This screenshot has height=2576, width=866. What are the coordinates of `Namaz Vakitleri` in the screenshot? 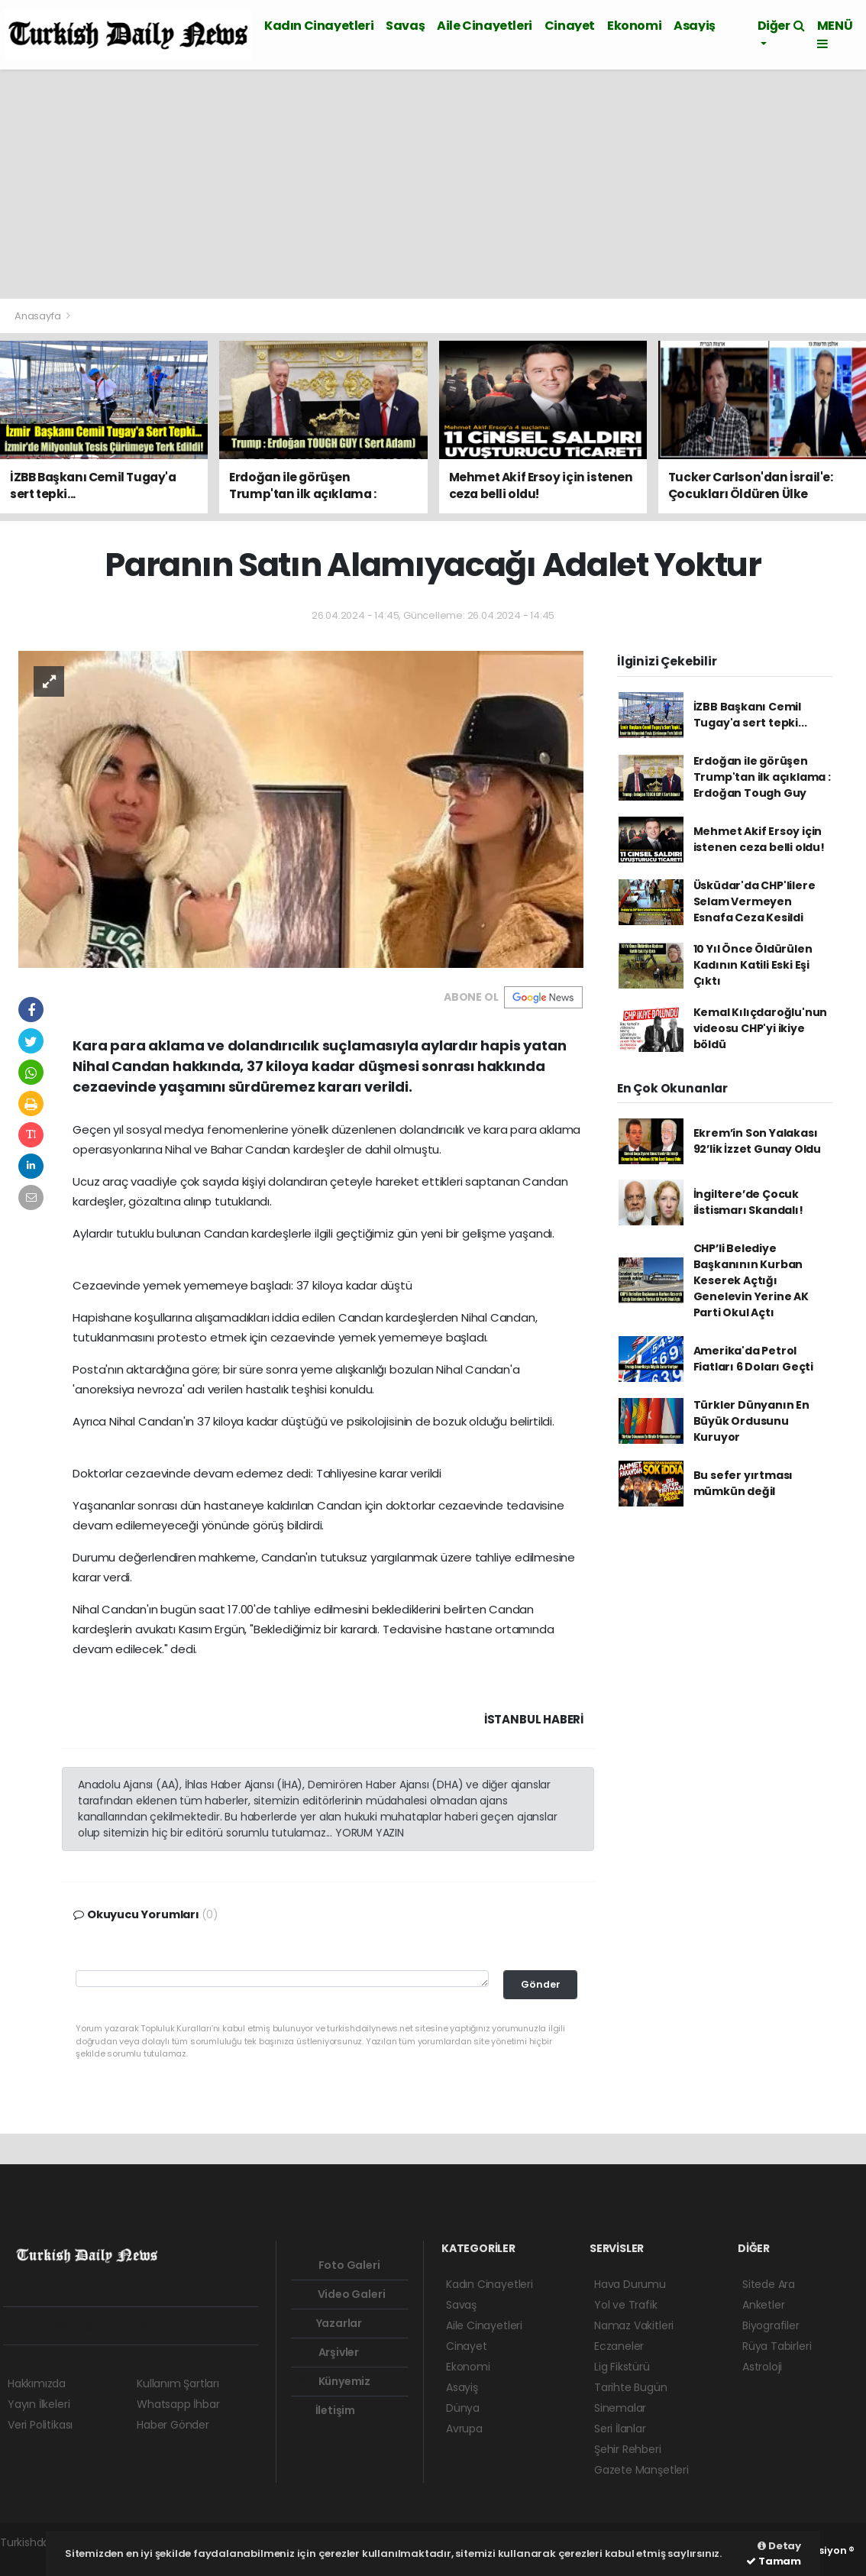 It's located at (634, 2325).